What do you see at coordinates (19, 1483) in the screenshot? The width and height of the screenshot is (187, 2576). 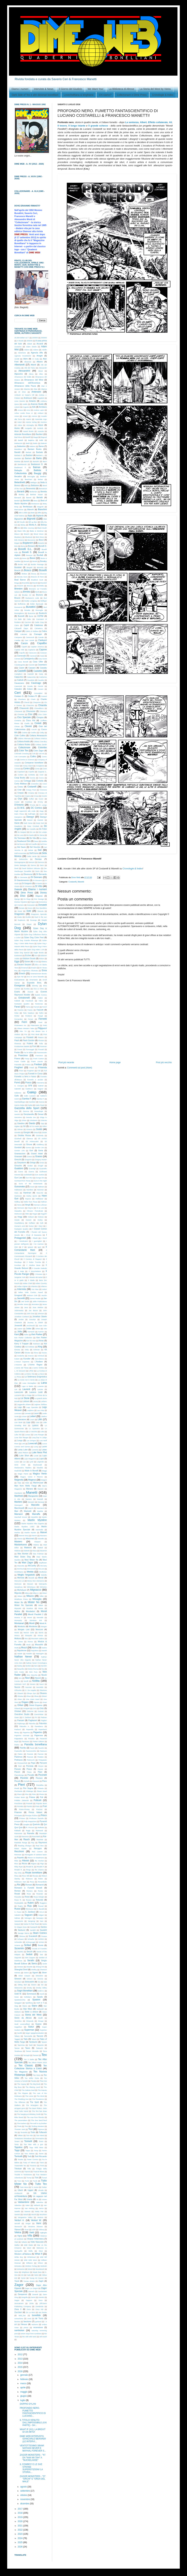 I see `Majo` at bounding box center [19, 1483].